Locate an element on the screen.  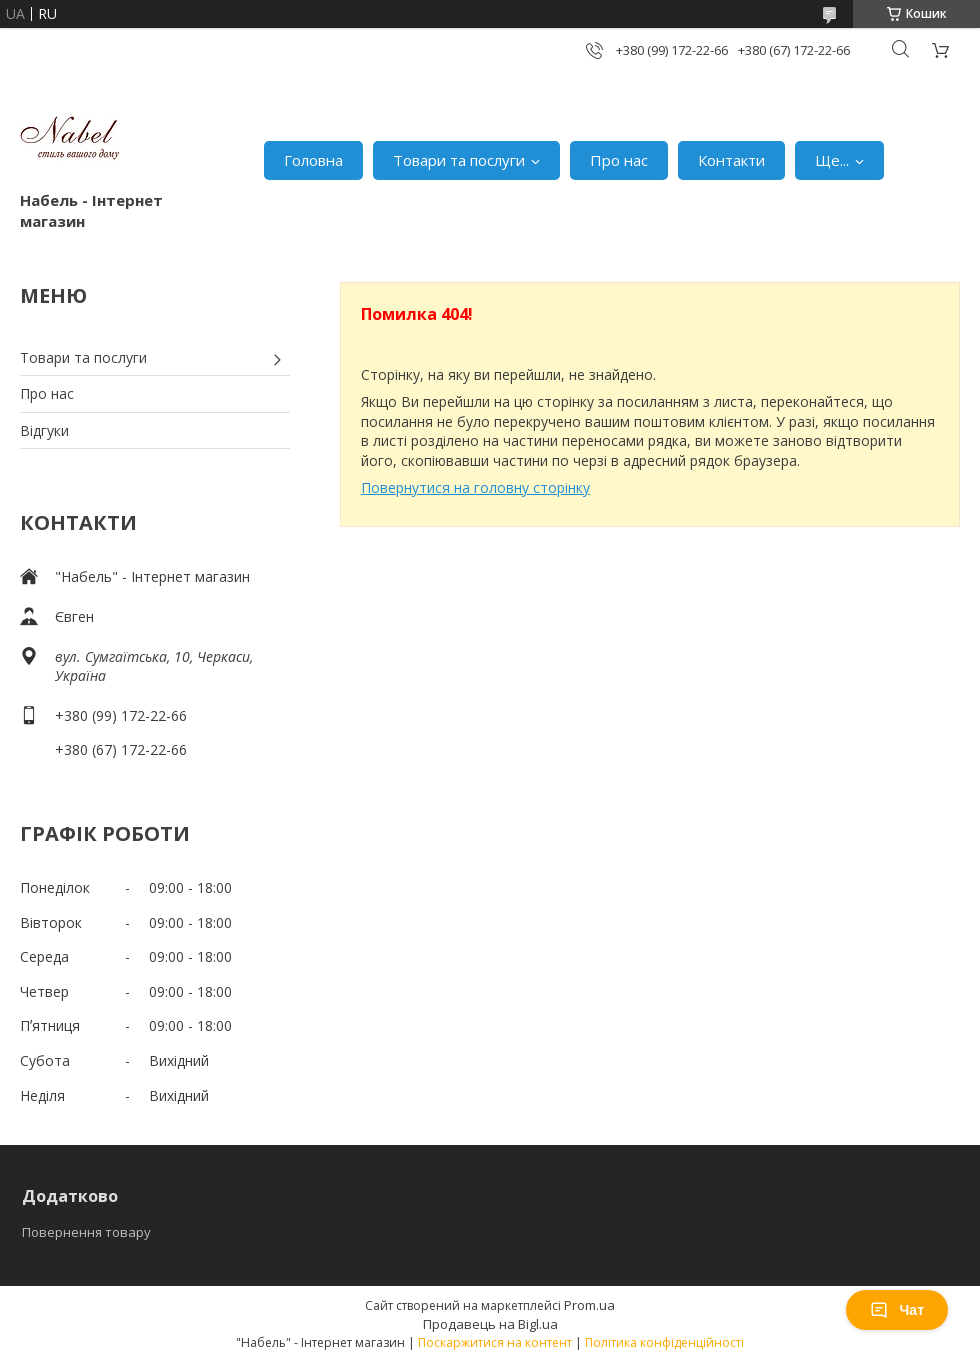
Повернення товару is located at coordinates (86, 1232).